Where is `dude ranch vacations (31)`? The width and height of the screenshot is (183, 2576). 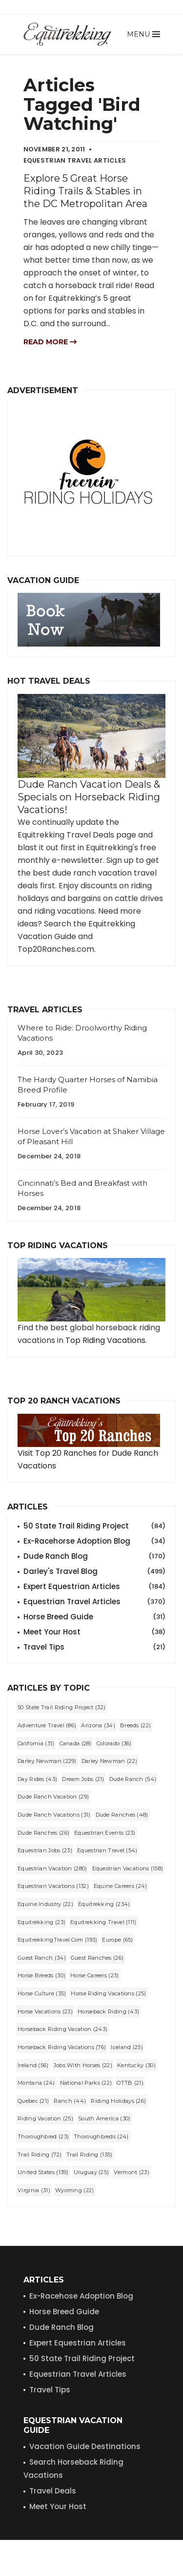 dude ranch vacations (31) is located at coordinates (54, 1814).